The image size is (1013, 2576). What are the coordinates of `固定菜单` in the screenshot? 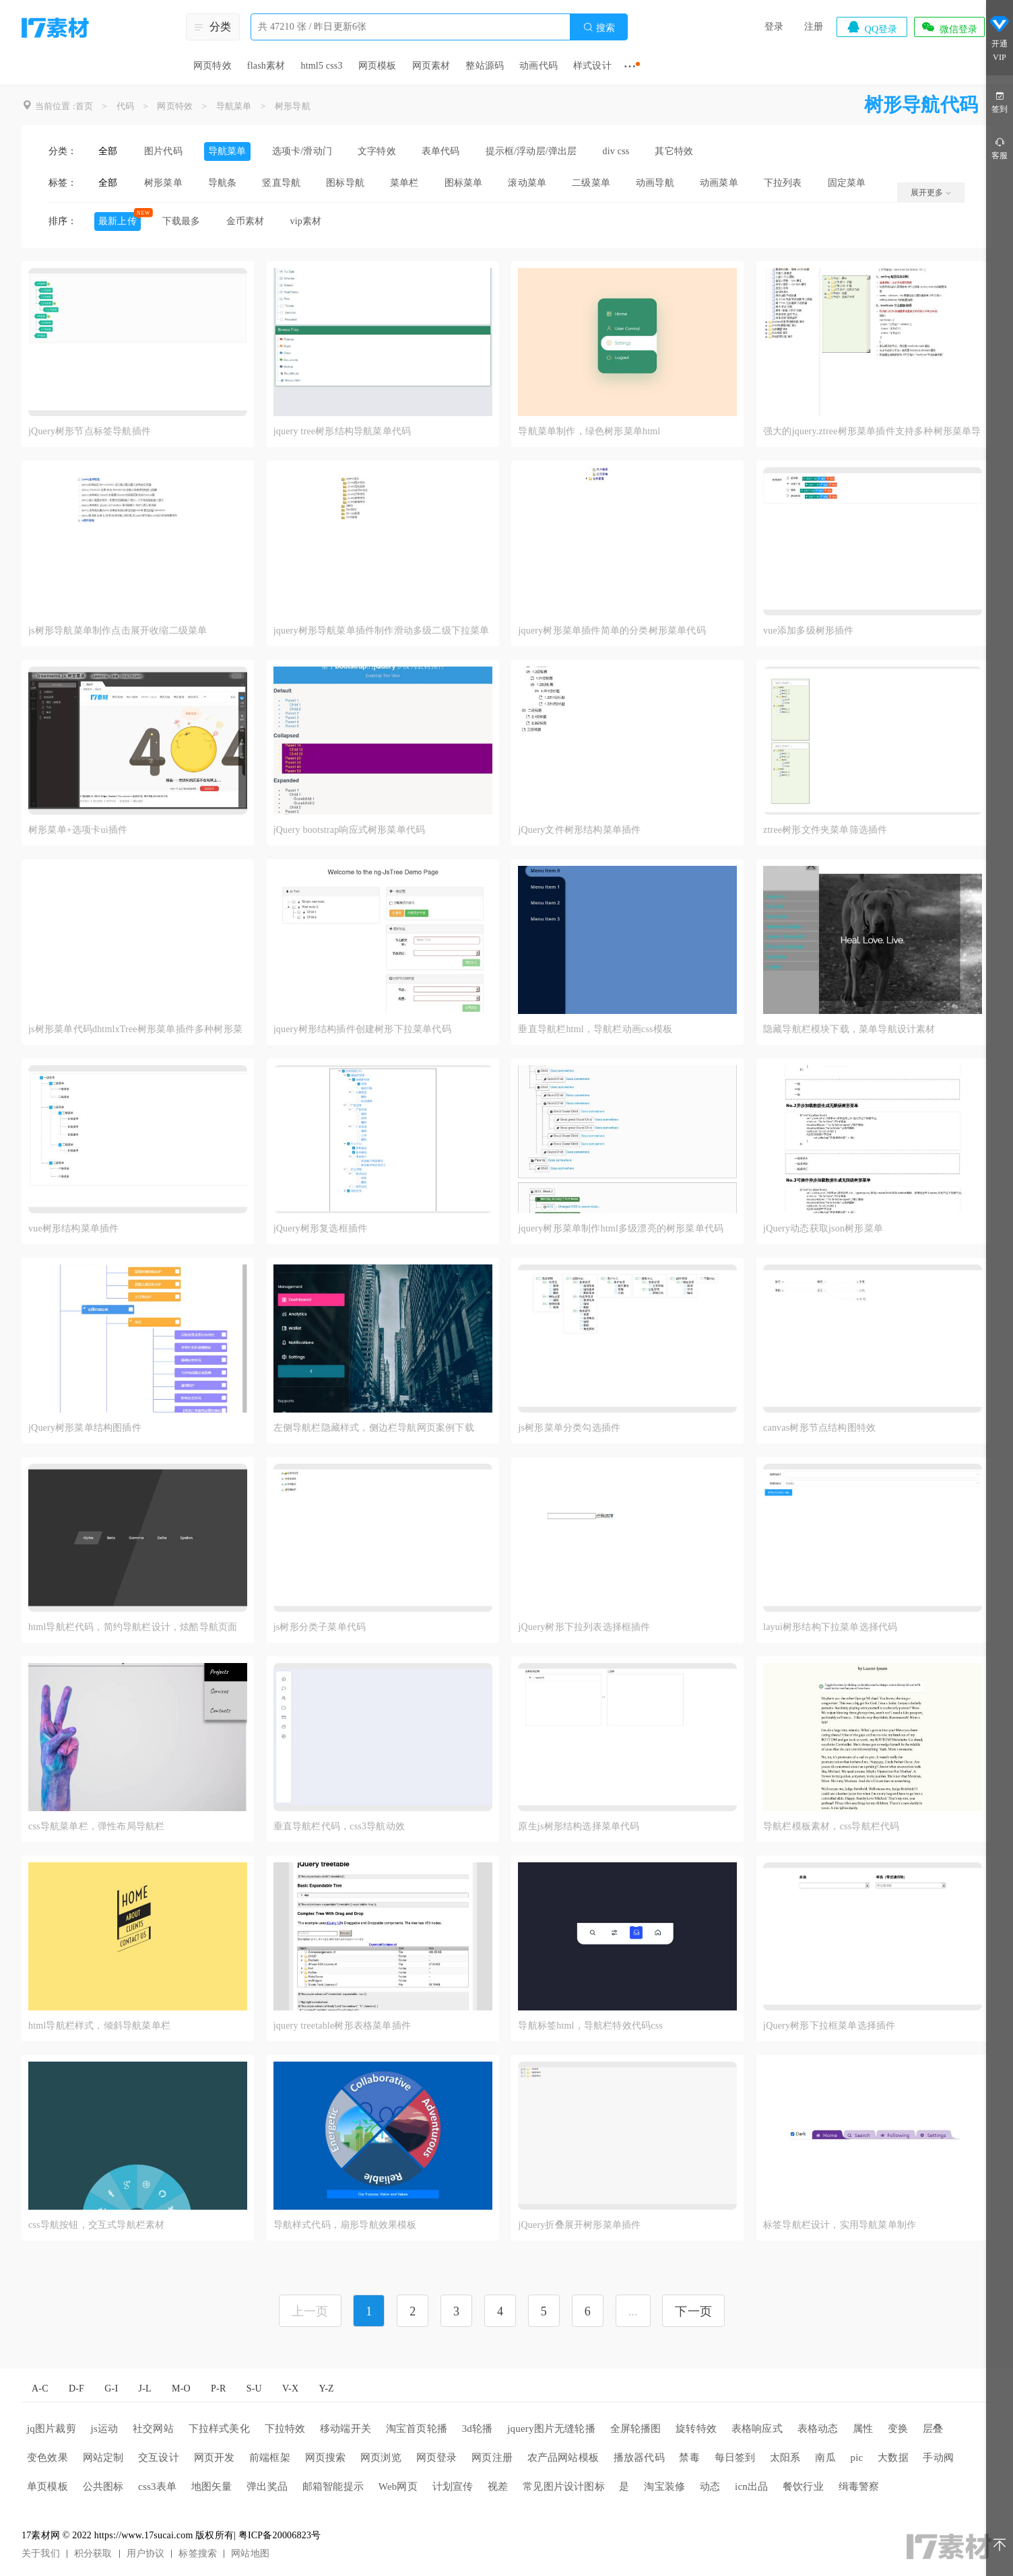 It's located at (847, 183).